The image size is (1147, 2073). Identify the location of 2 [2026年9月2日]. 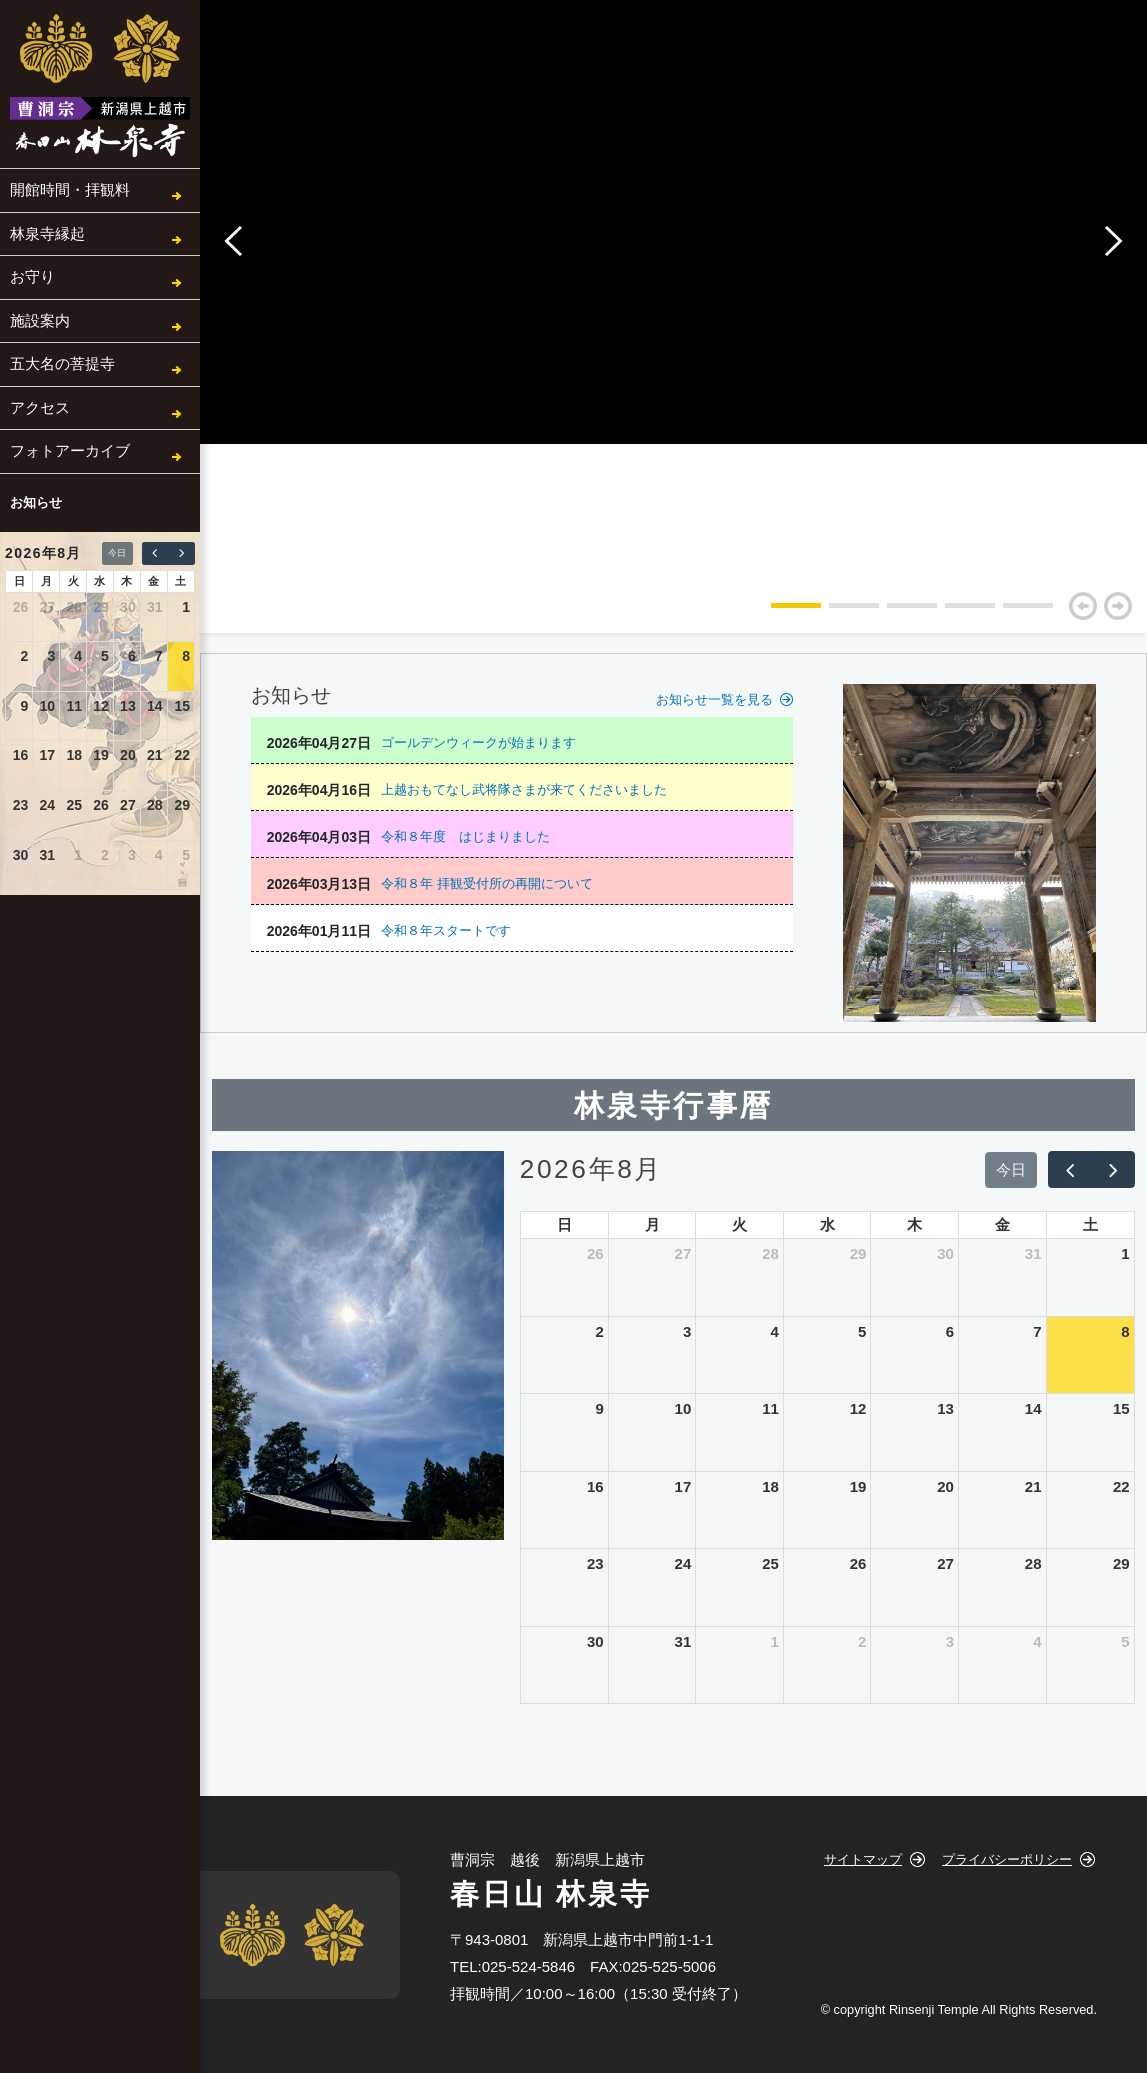
(105, 855).